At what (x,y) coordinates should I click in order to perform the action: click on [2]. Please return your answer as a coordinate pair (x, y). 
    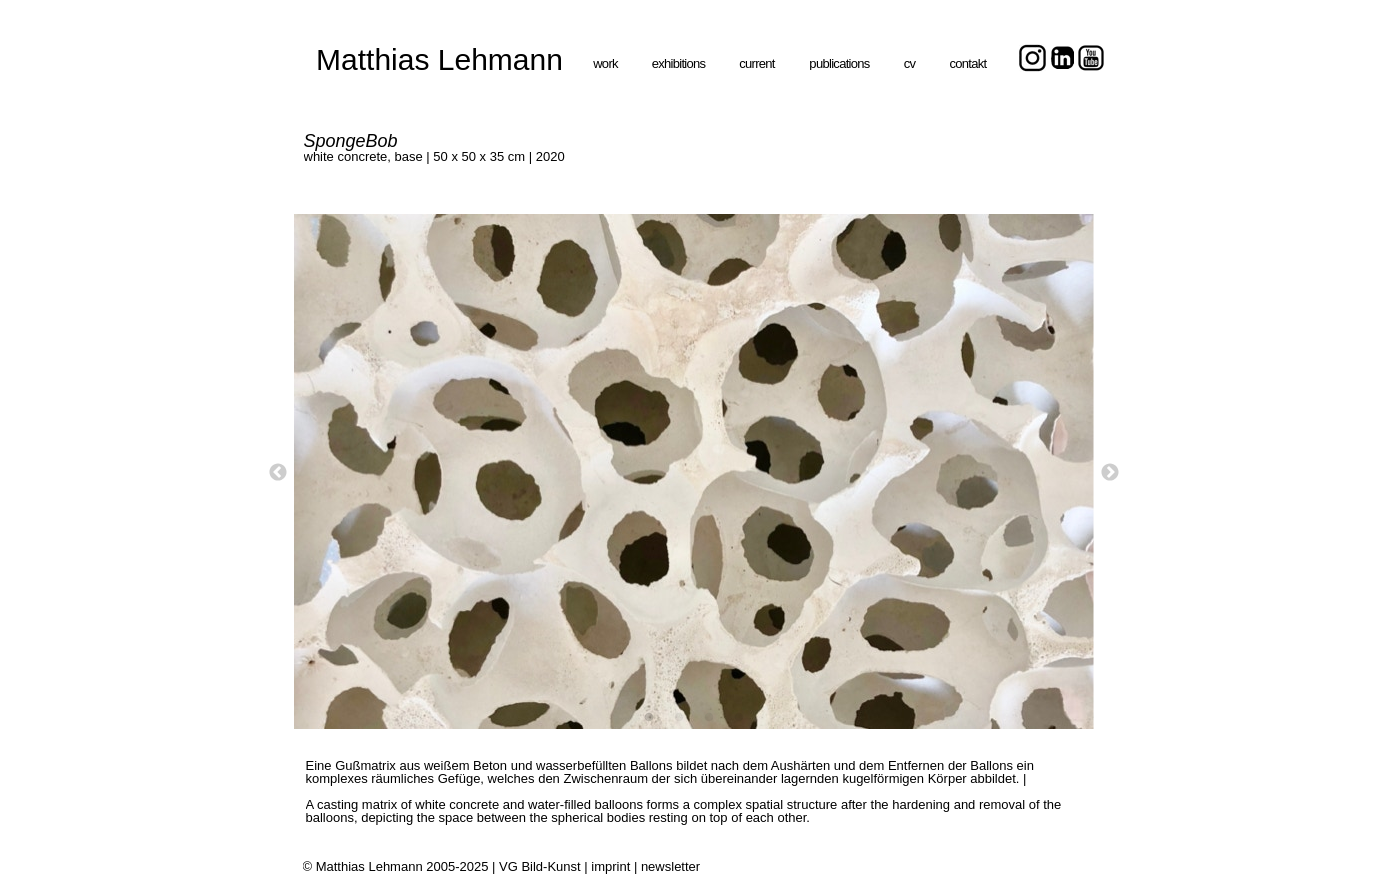
    Looking at the image, I should click on (679, 717).